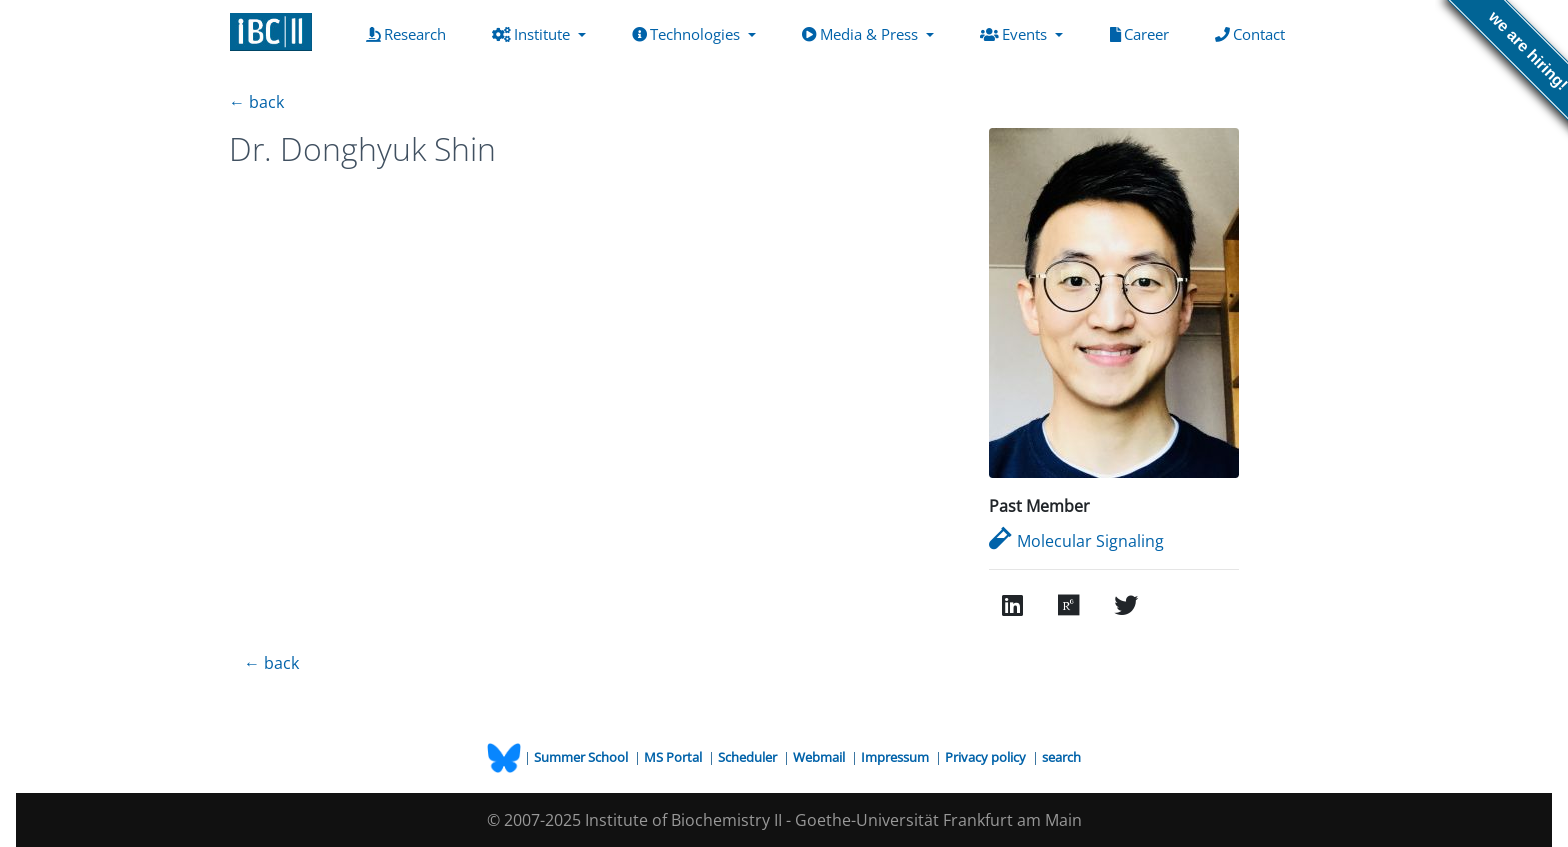 The image size is (1568, 847). Describe the element at coordinates (896, 757) in the screenshot. I see `Impressum` at that location.